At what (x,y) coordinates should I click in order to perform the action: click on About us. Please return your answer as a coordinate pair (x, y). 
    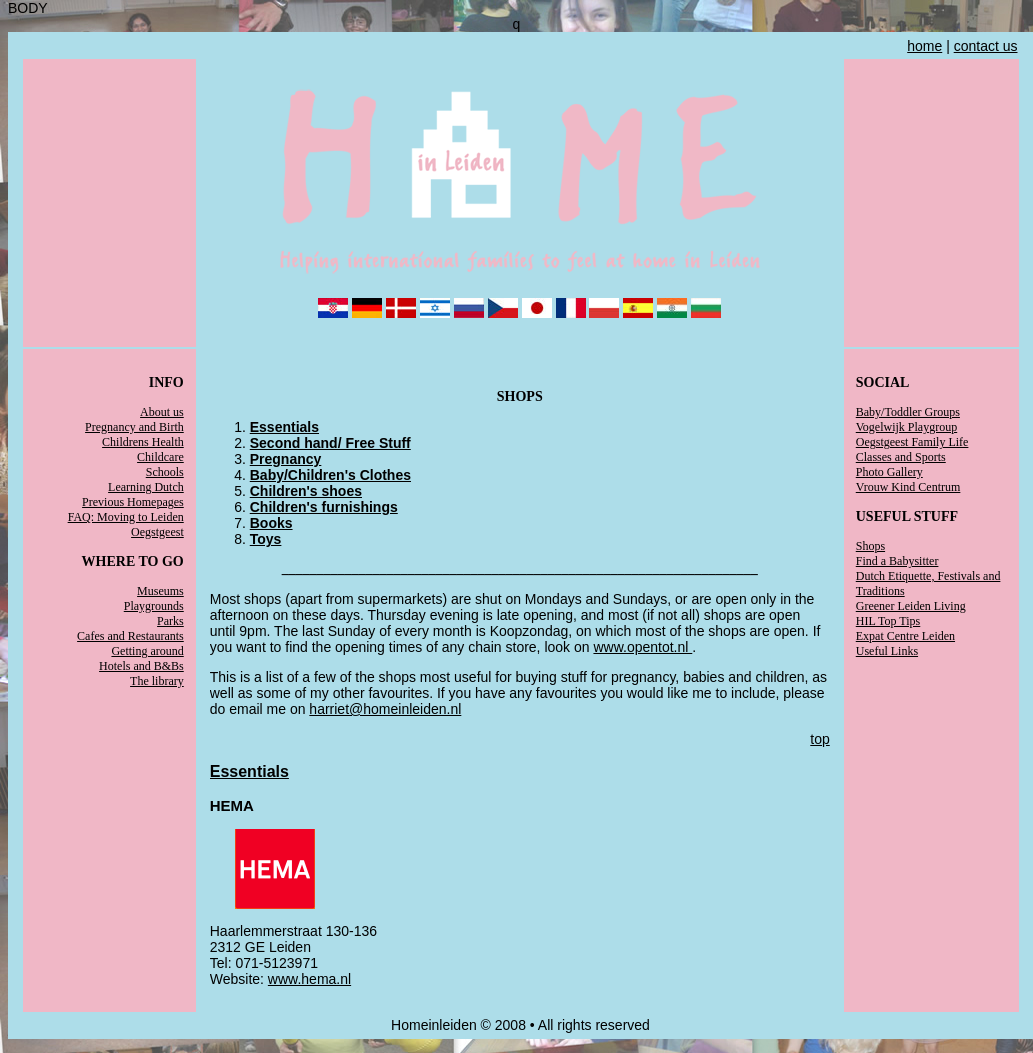
    Looking at the image, I should click on (162, 412).